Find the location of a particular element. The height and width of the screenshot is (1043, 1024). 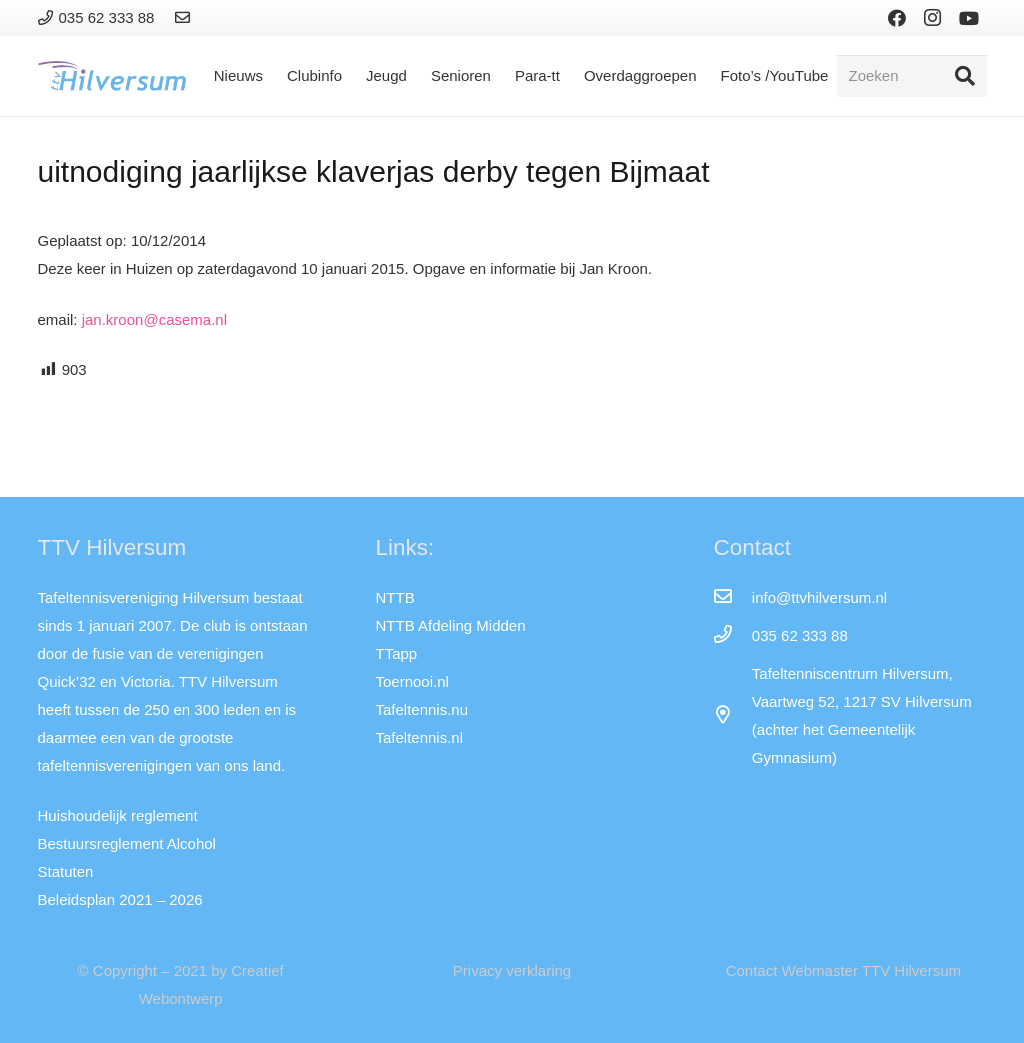

TTapp is located at coordinates (396, 653).